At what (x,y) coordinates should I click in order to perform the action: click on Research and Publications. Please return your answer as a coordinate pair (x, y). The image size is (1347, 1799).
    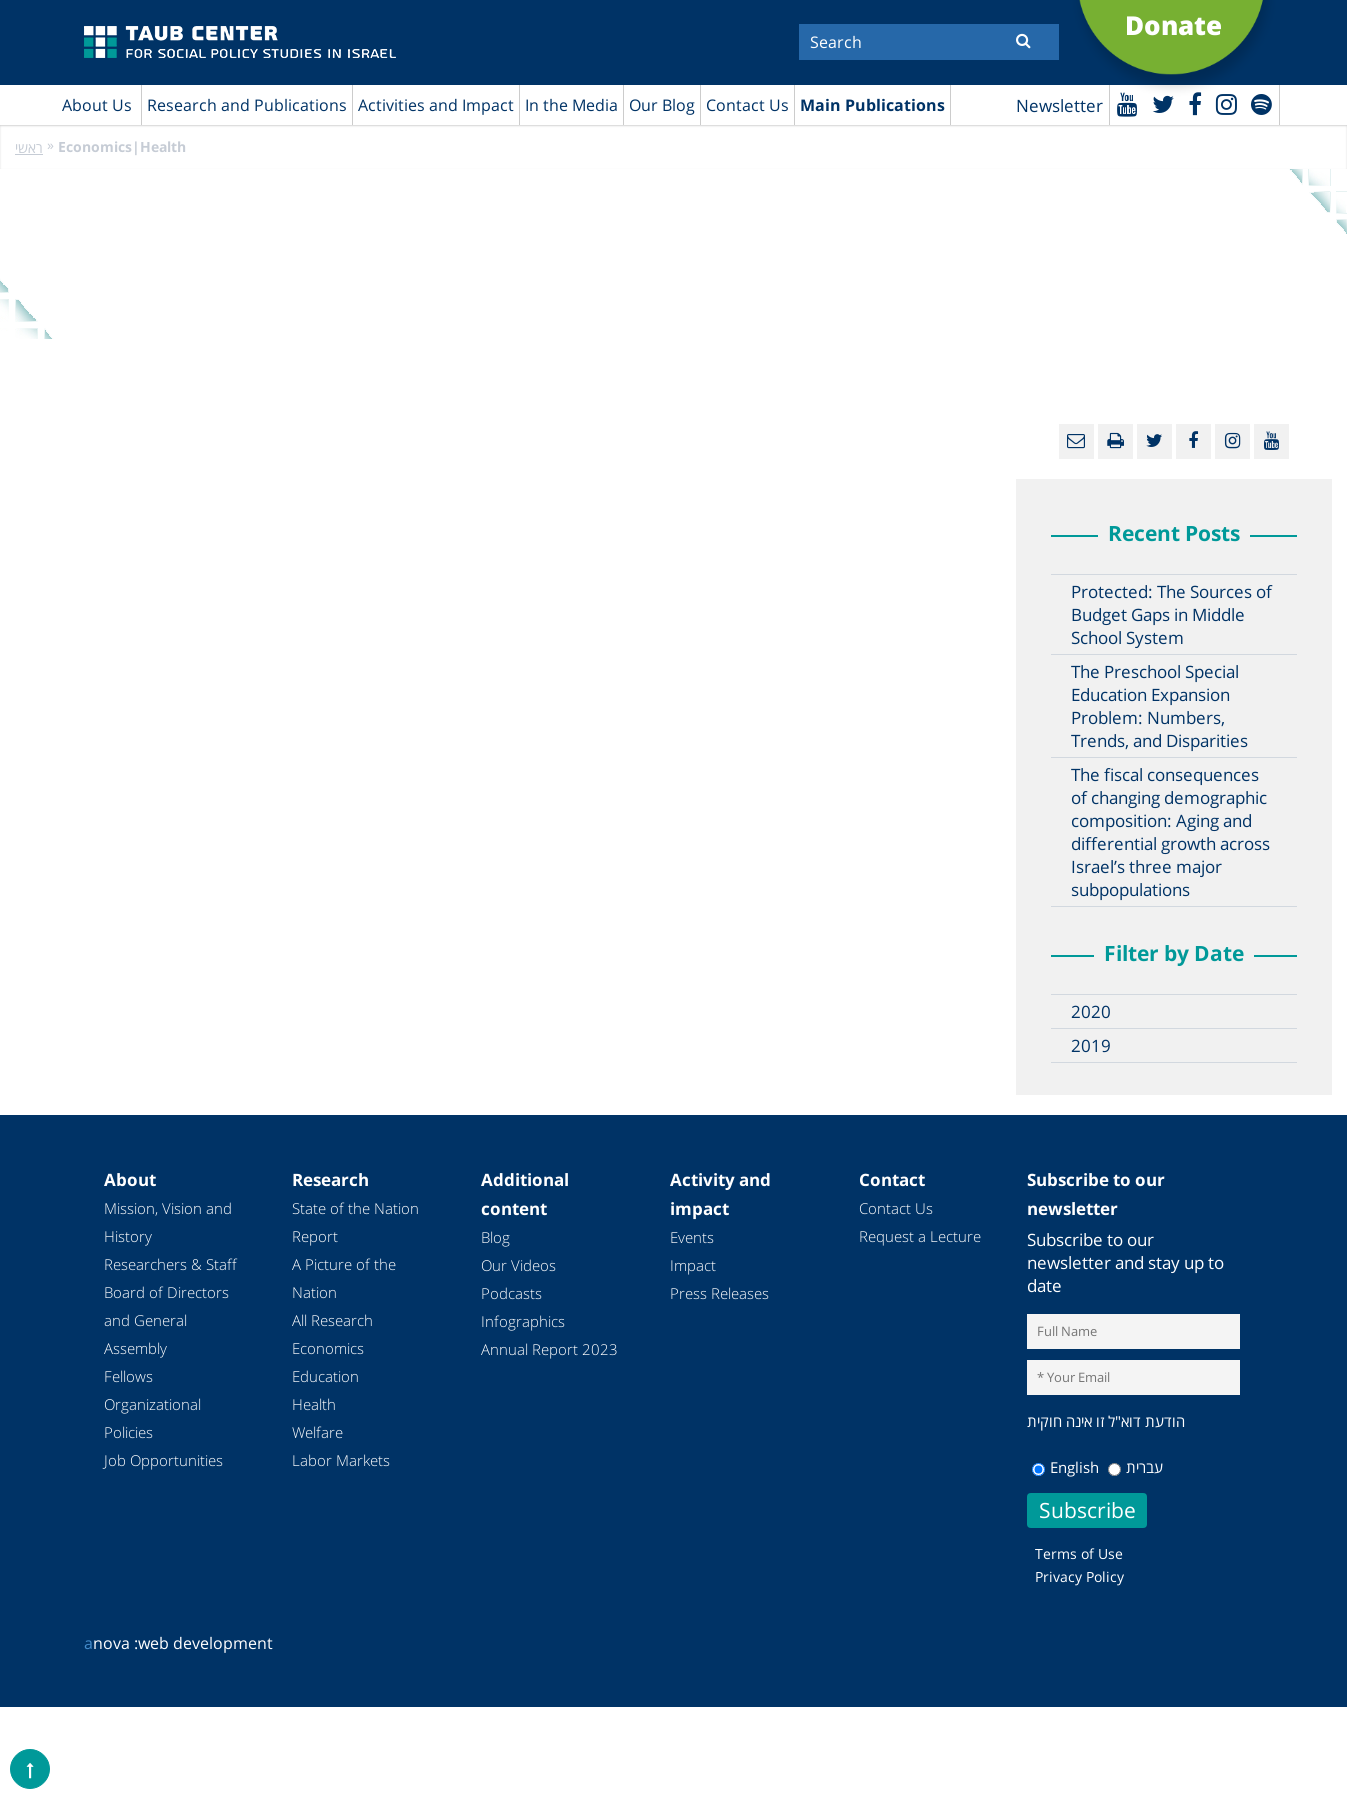
    Looking at the image, I should click on (247, 105).